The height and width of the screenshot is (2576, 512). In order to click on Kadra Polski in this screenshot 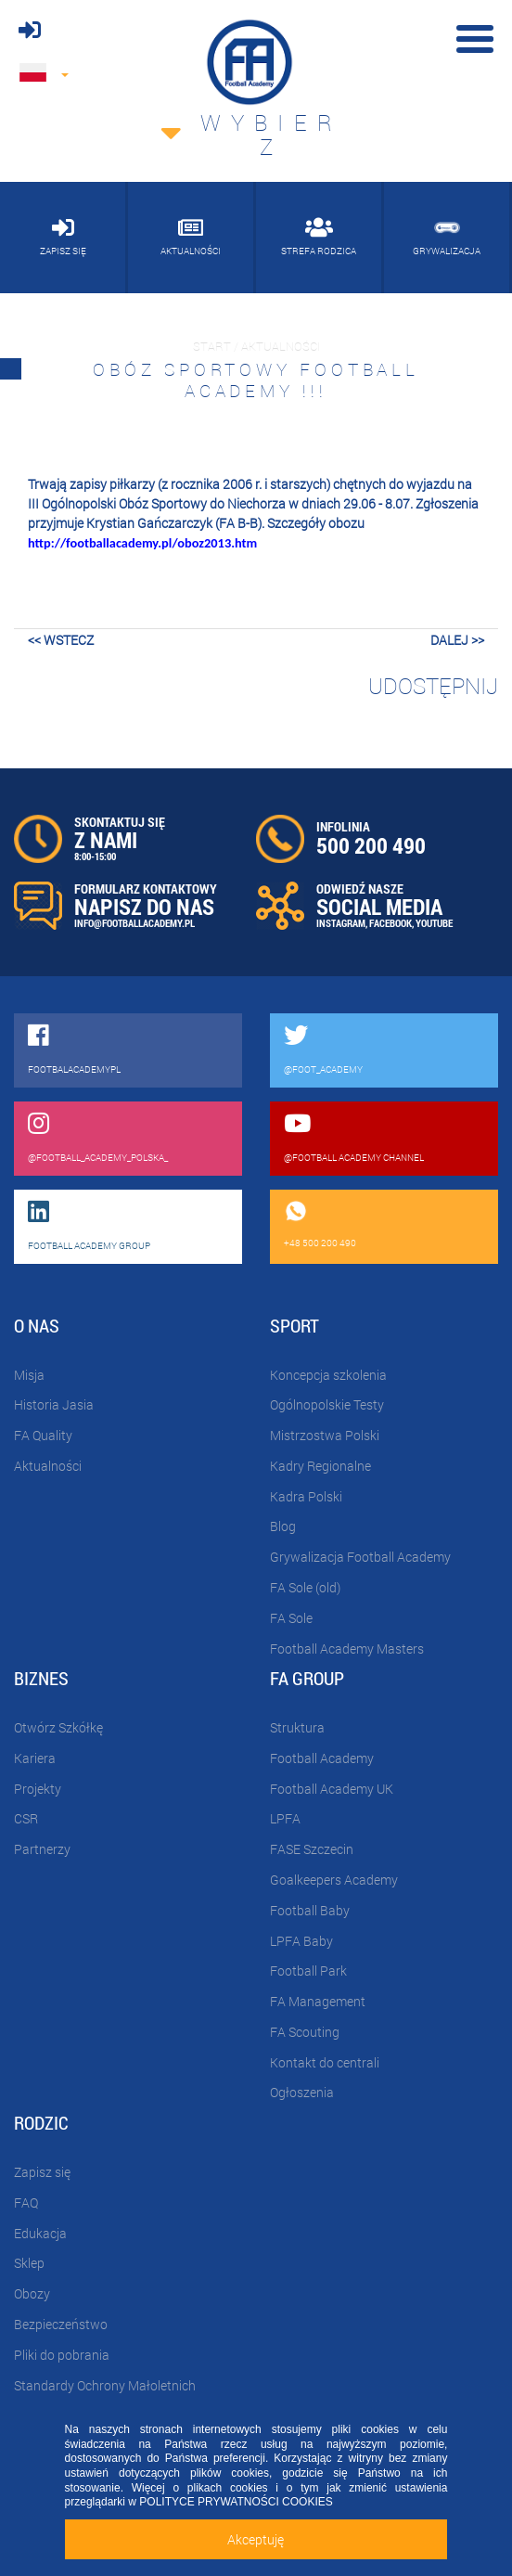, I will do `click(306, 1496)`.